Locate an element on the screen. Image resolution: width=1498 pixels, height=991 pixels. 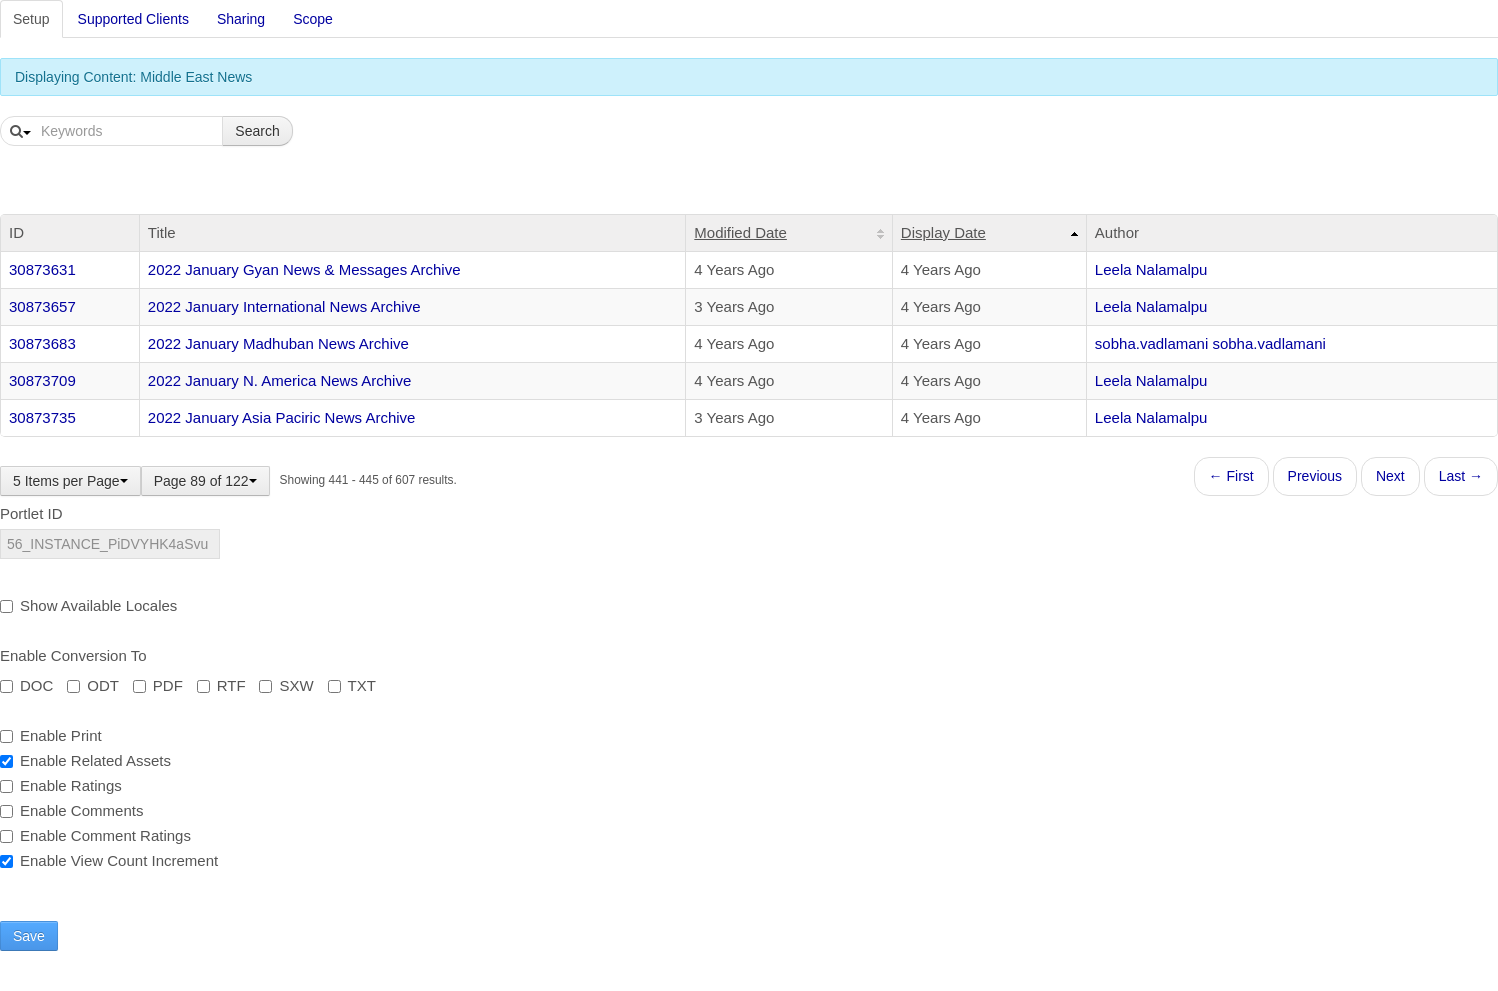
30873631 is located at coordinates (42, 269).